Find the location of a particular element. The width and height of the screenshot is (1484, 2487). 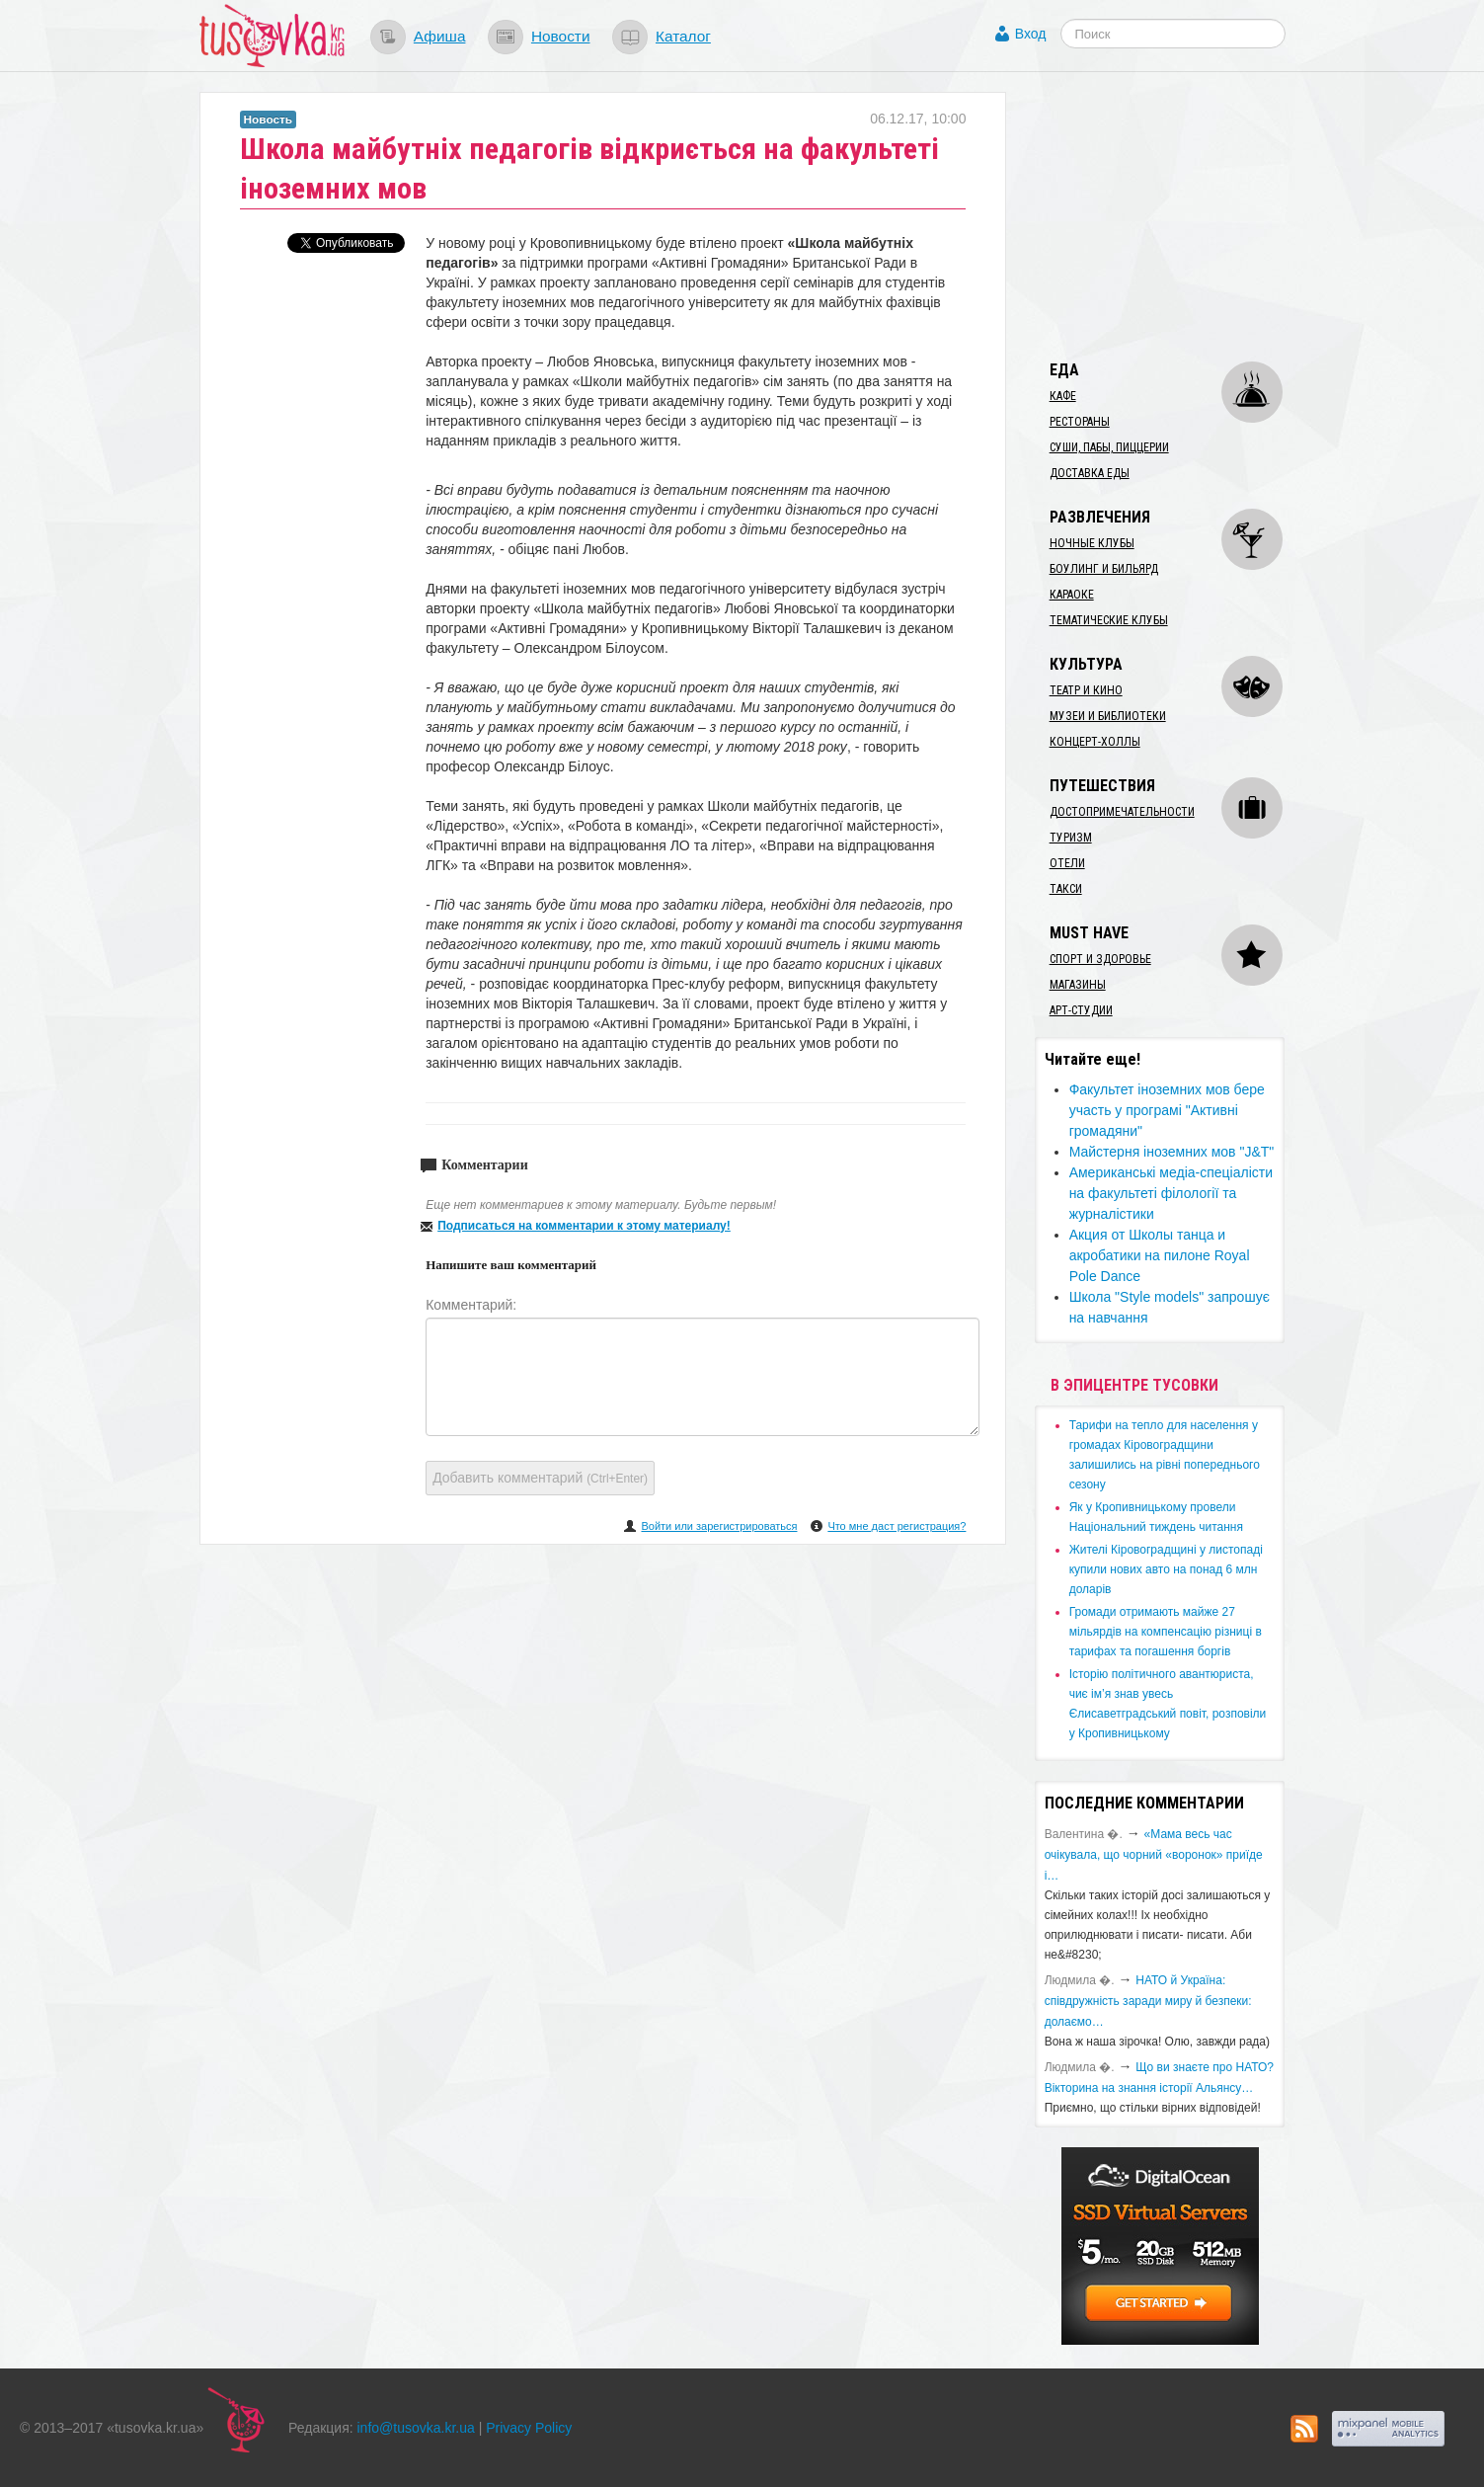

Суши, пабы, пиццерии is located at coordinates (1109, 447).